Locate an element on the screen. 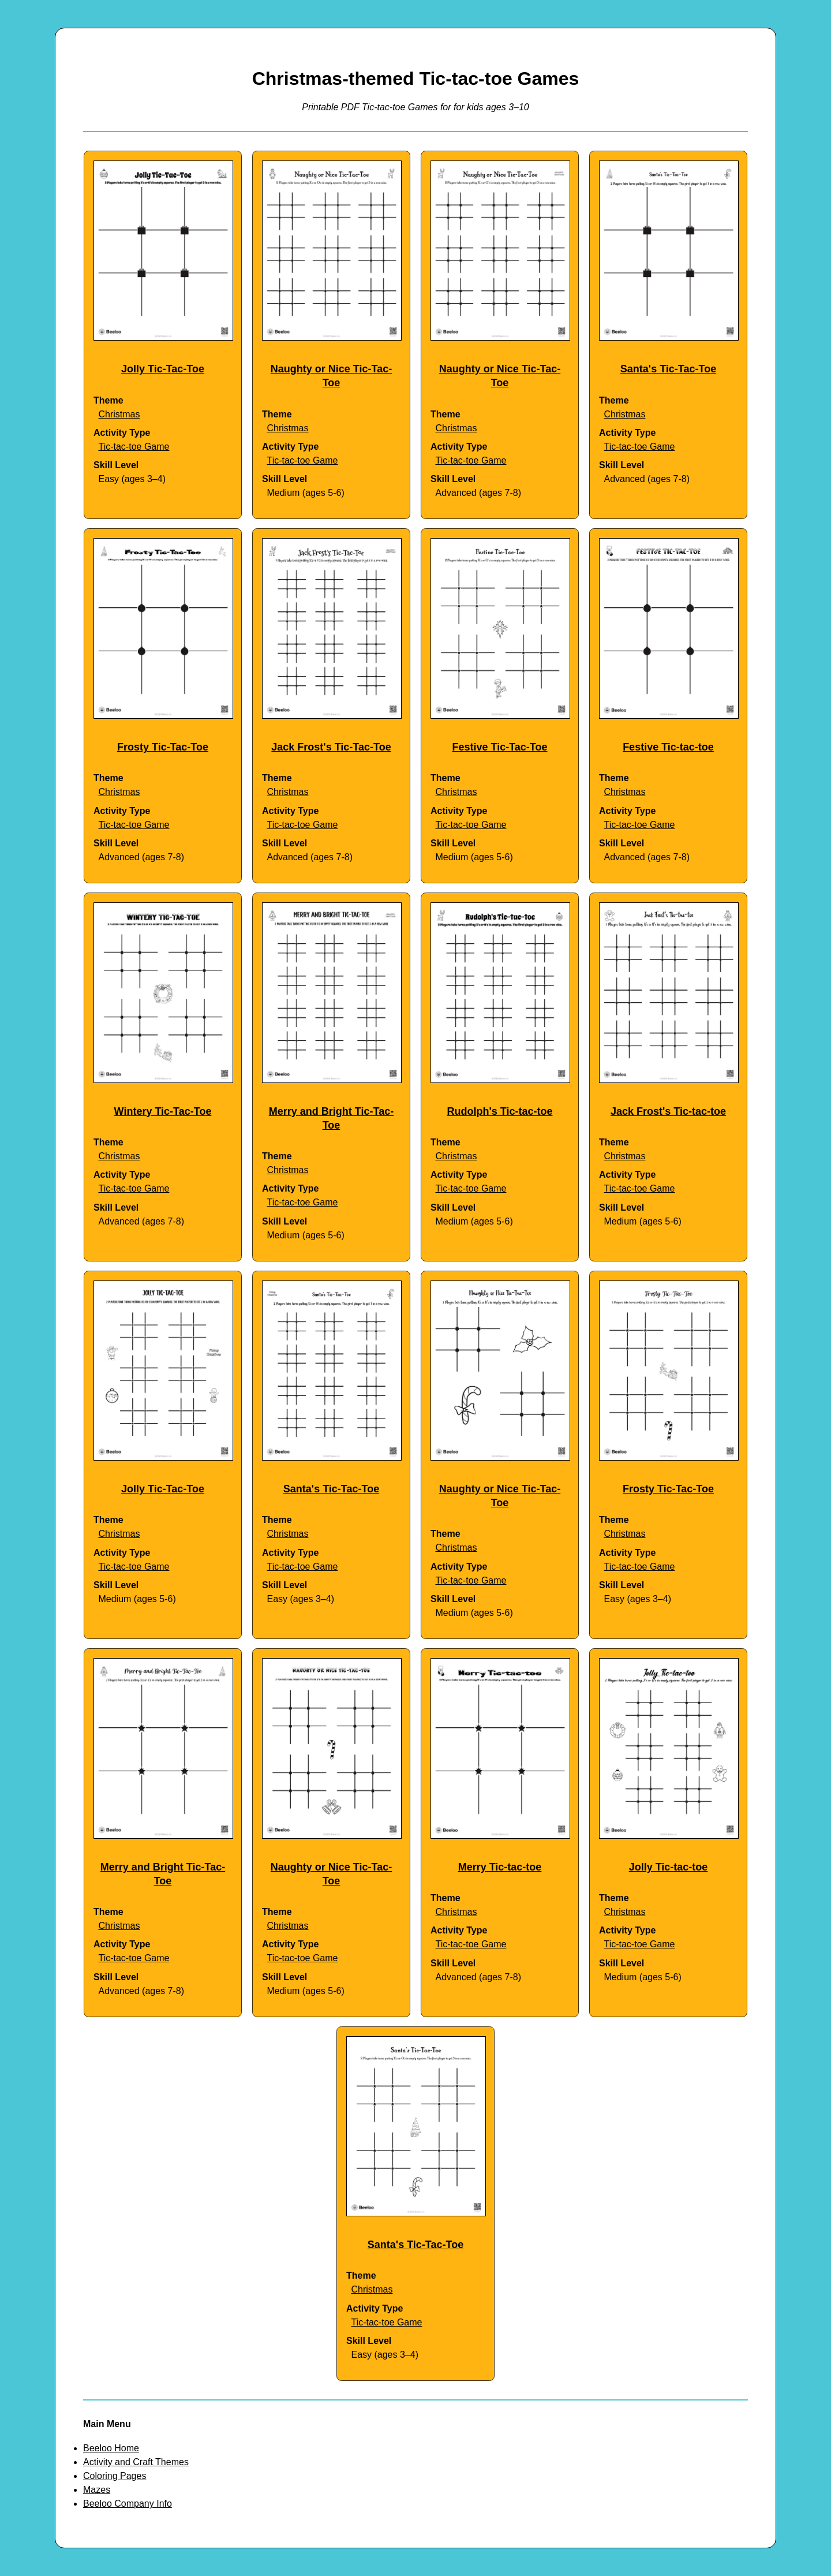 The width and height of the screenshot is (831, 2576). Coloring Pages is located at coordinates (114, 2476).